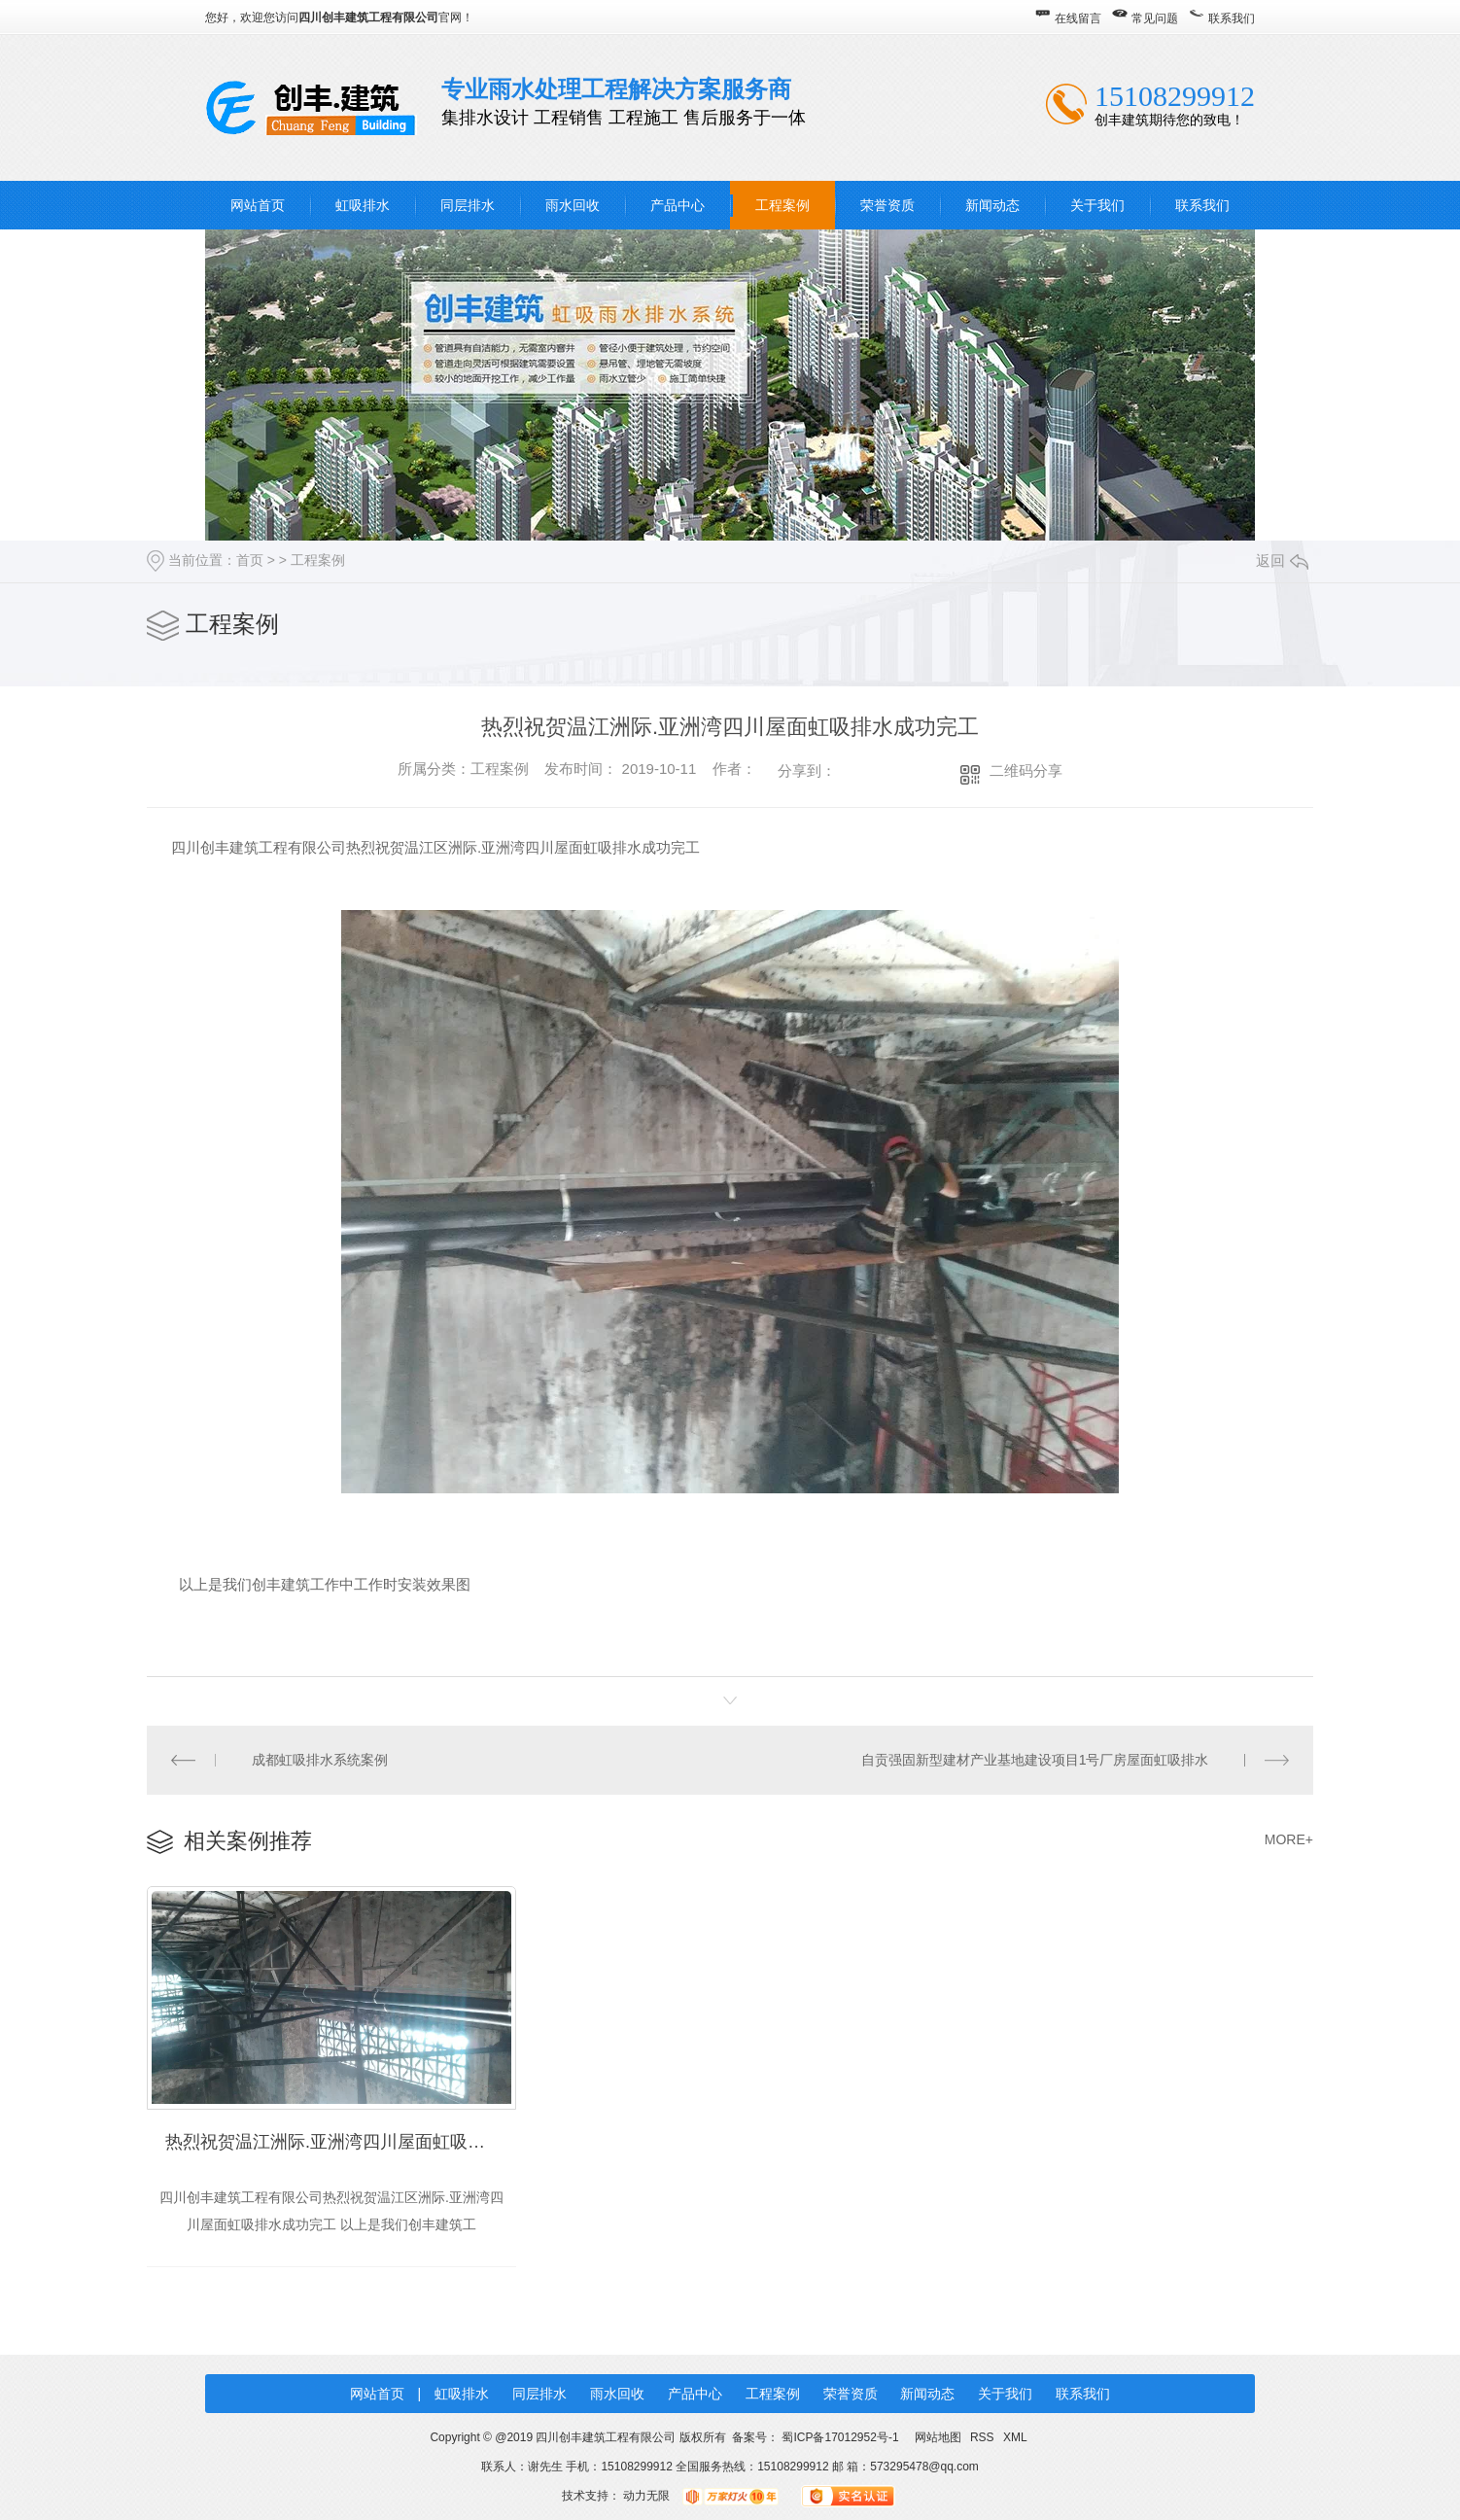  Describe the element at coordinates (320, 1760) in the screenshot. I see `成都虹吸排水系统案例` at that location.